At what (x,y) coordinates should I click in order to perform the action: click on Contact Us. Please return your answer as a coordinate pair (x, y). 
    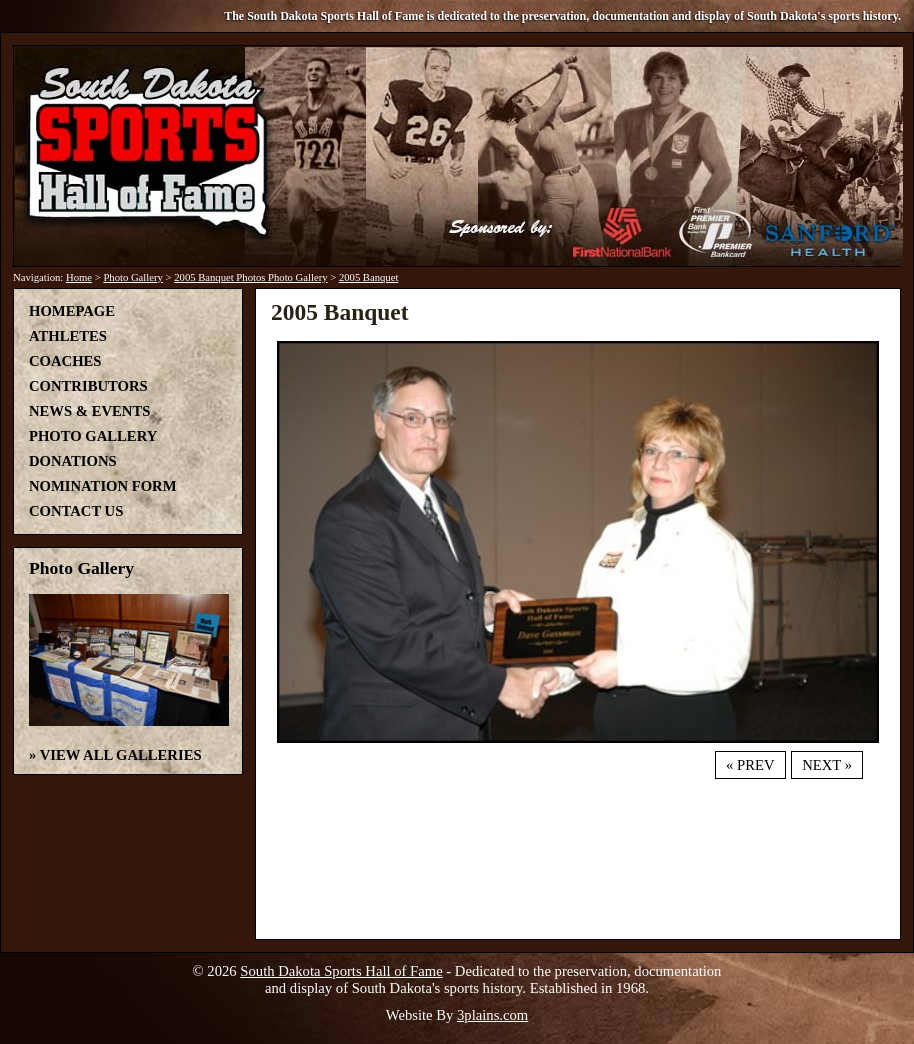
    Looking at the image, I should click on (76, 511).